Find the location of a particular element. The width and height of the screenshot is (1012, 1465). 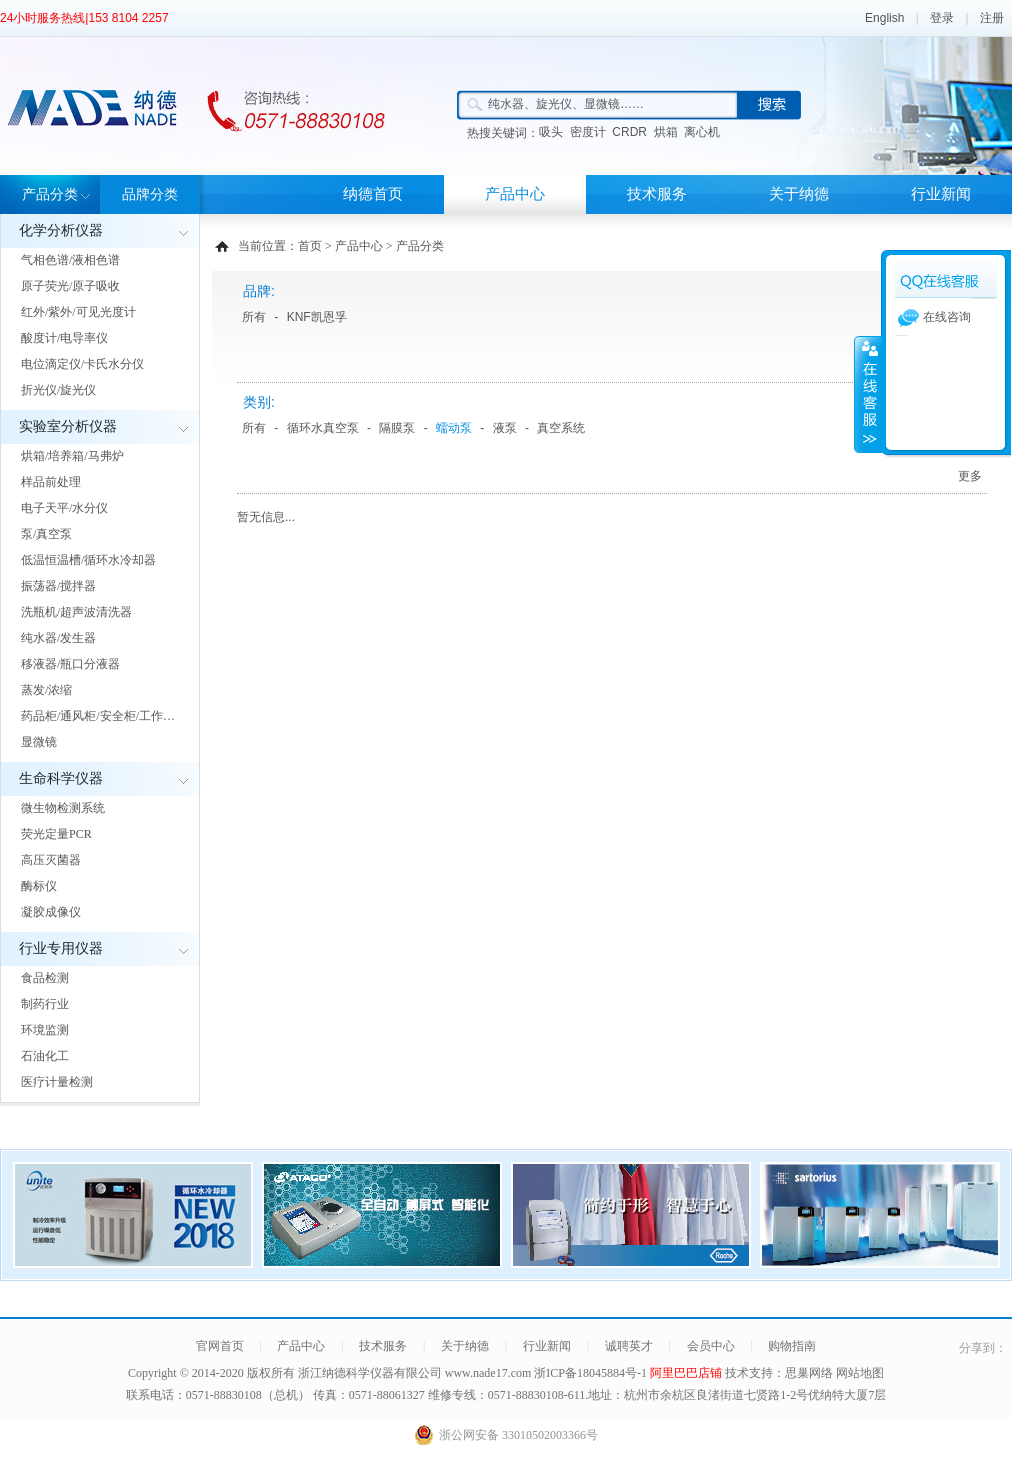

登录 is located at coordinates (942, 18).